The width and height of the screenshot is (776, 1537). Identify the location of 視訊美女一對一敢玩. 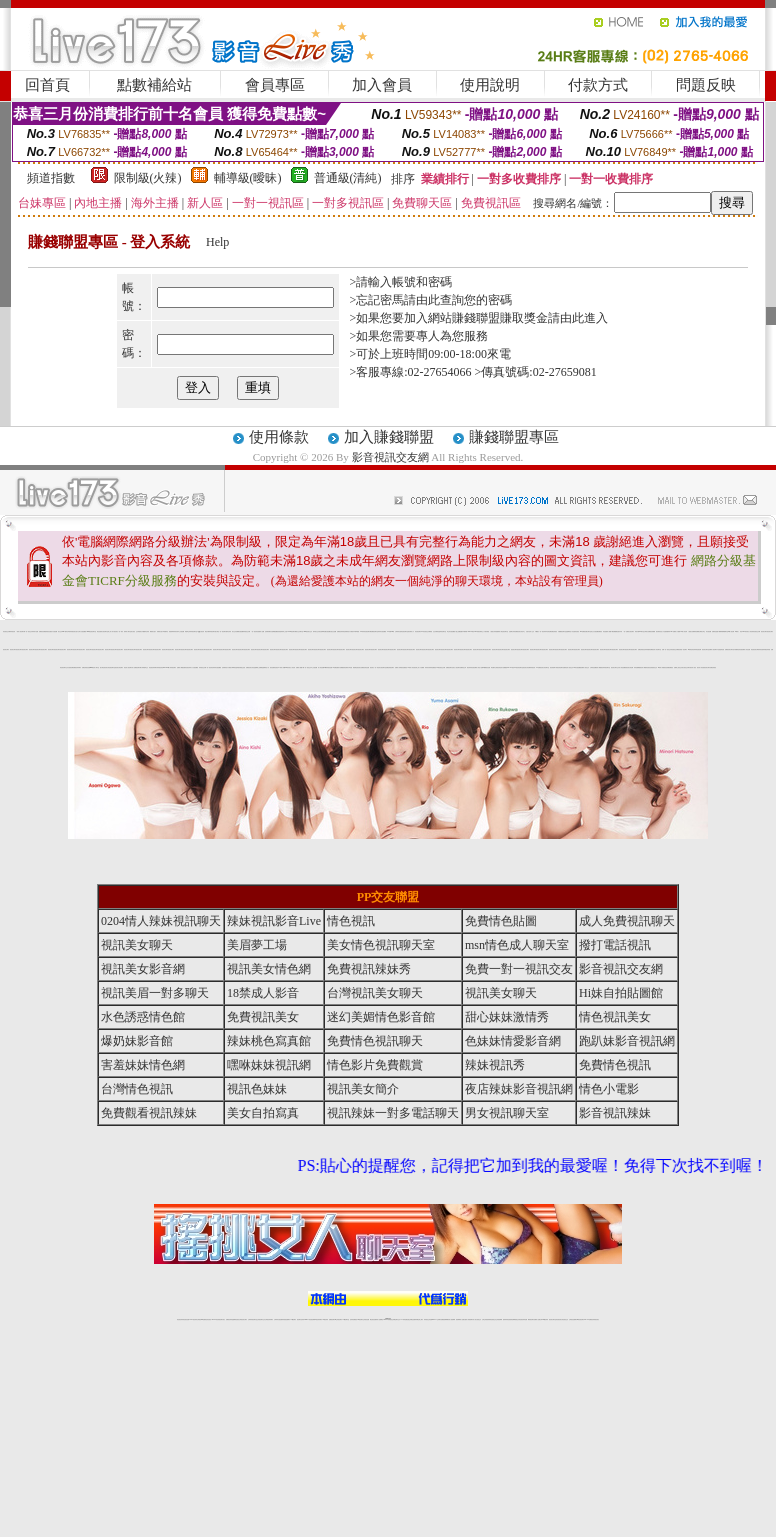
(118, 631).